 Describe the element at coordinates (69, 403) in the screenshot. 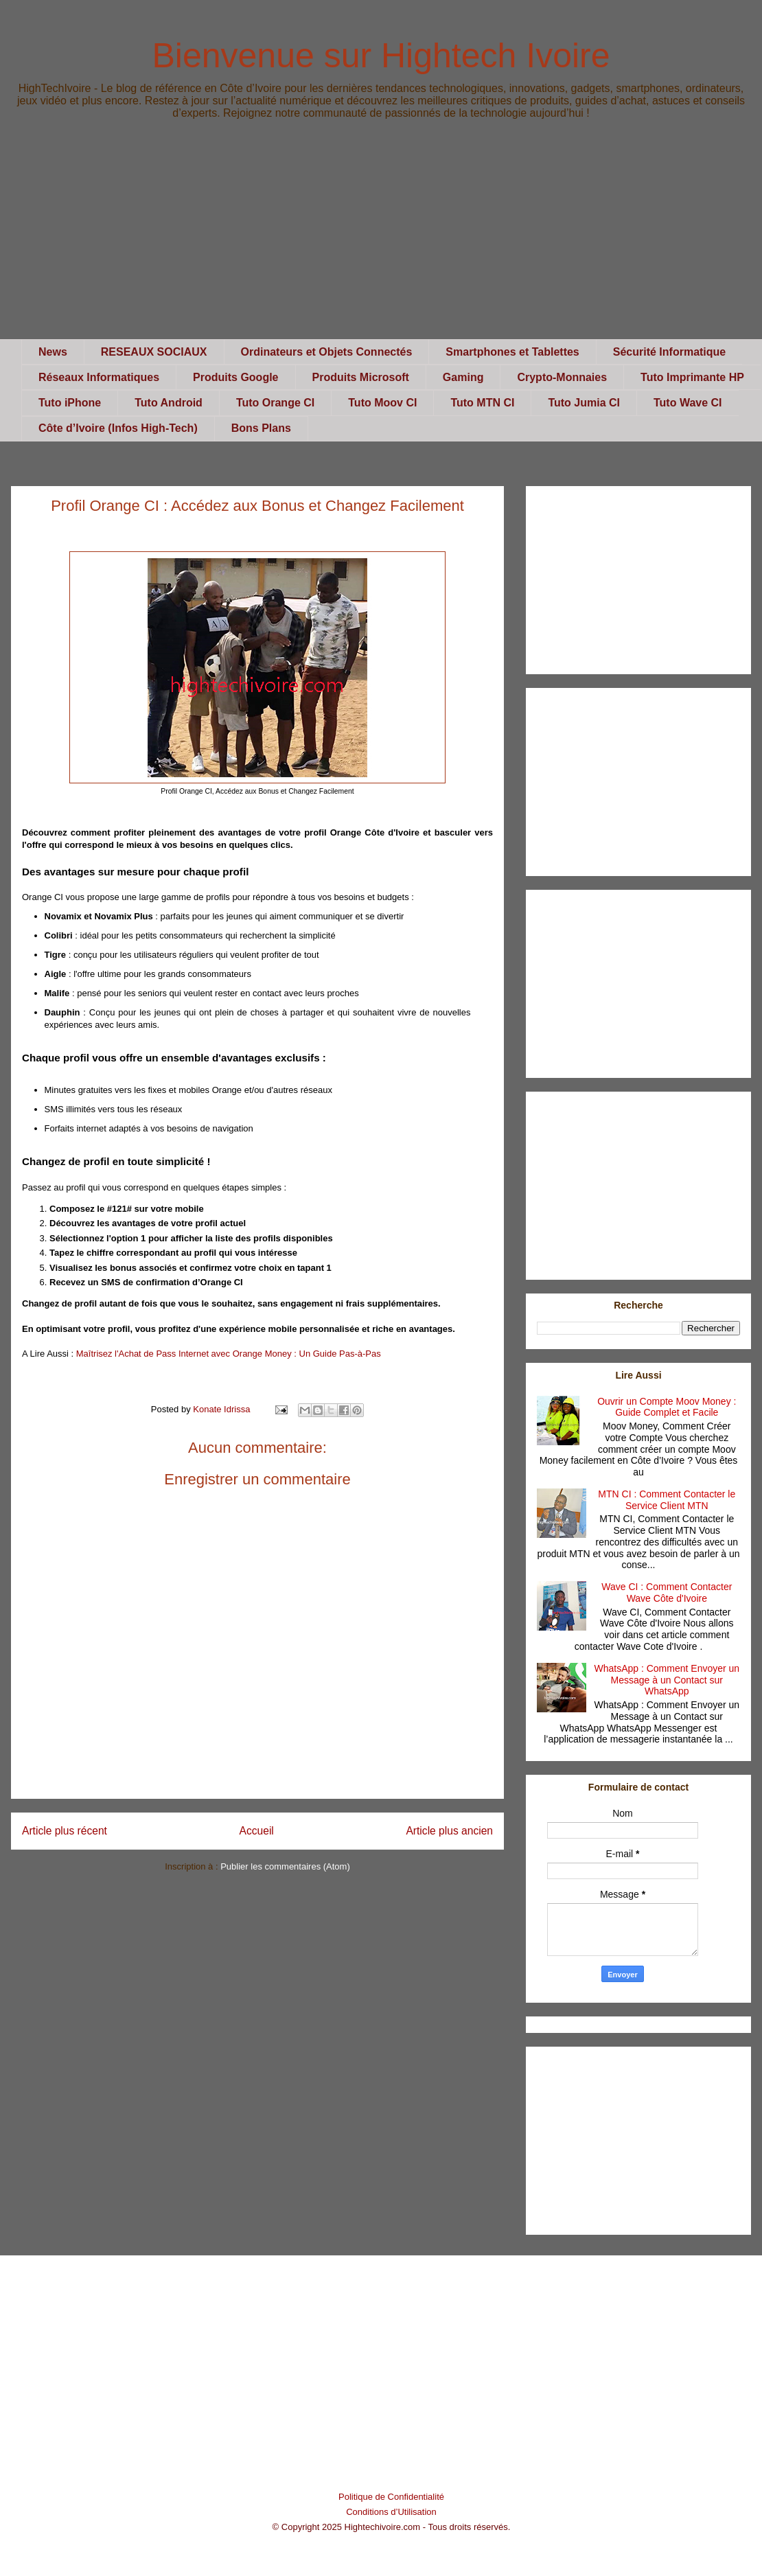

I see `Tuto iPhone` at that location.